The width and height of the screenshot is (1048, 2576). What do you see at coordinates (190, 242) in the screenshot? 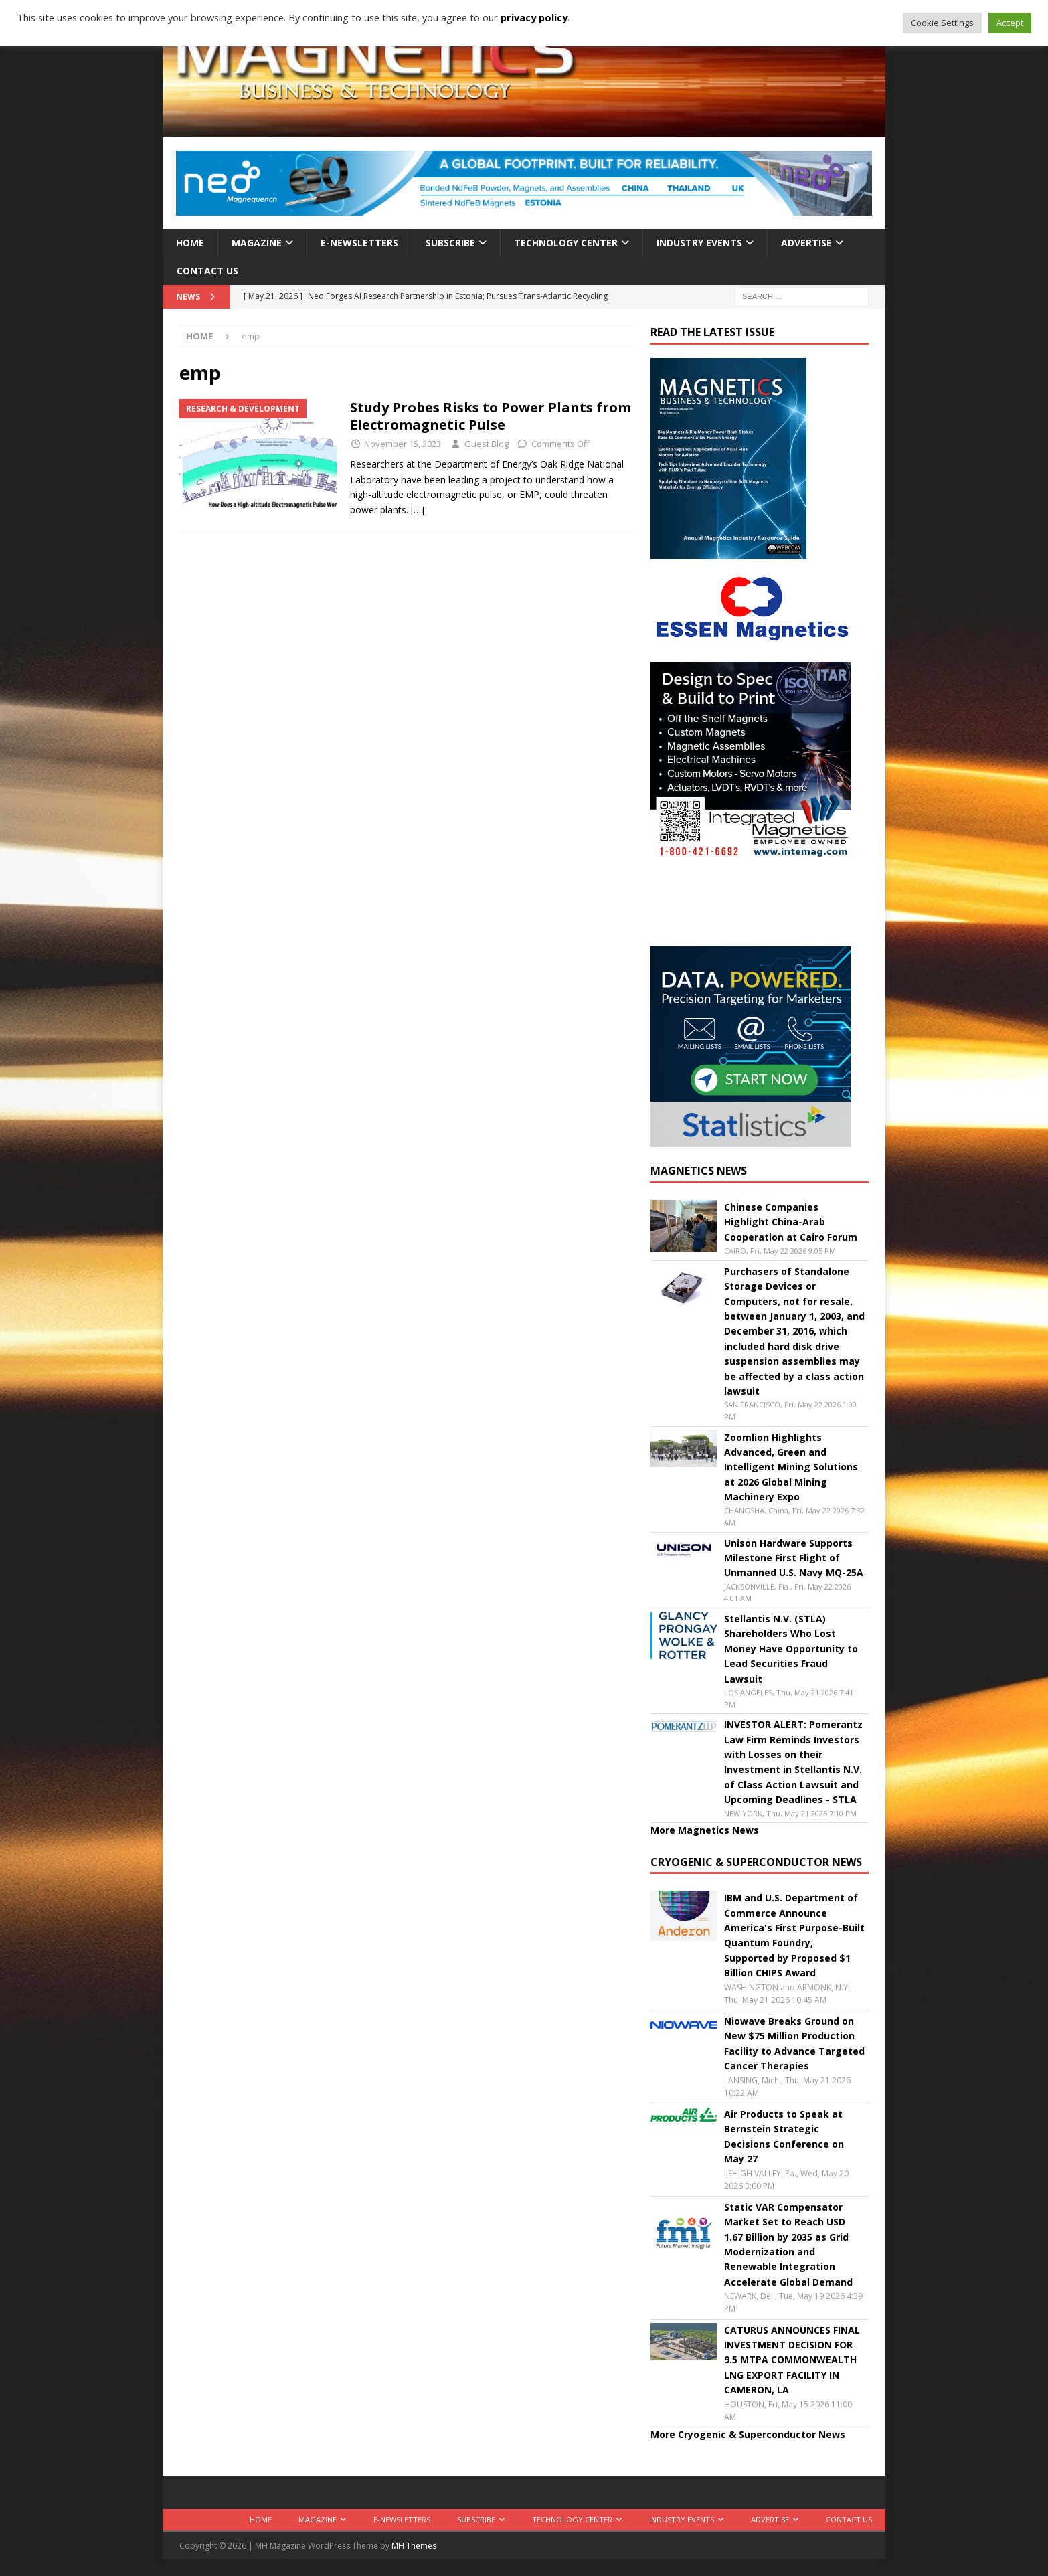
I see `Home` at bounding box center [190, 242].